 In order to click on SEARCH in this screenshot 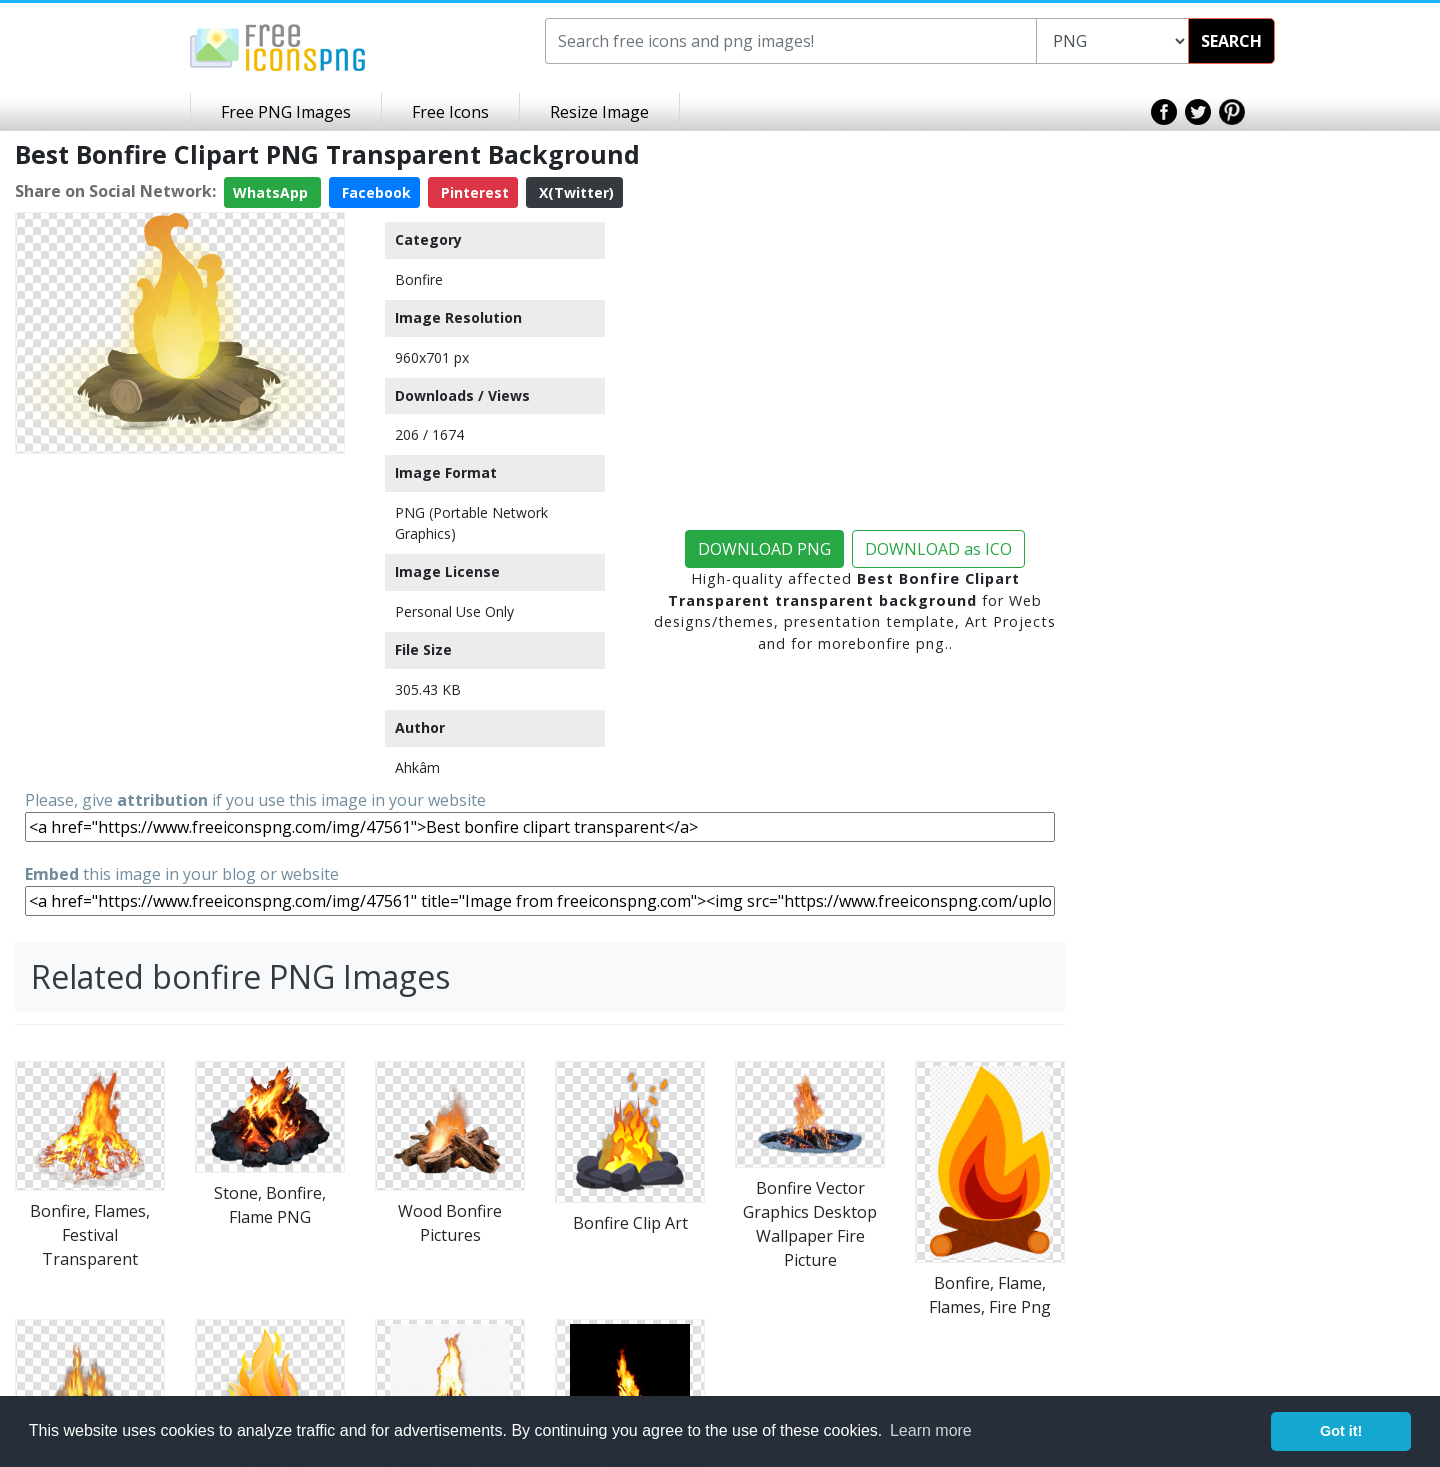, I will do `click(1231, 41)`.